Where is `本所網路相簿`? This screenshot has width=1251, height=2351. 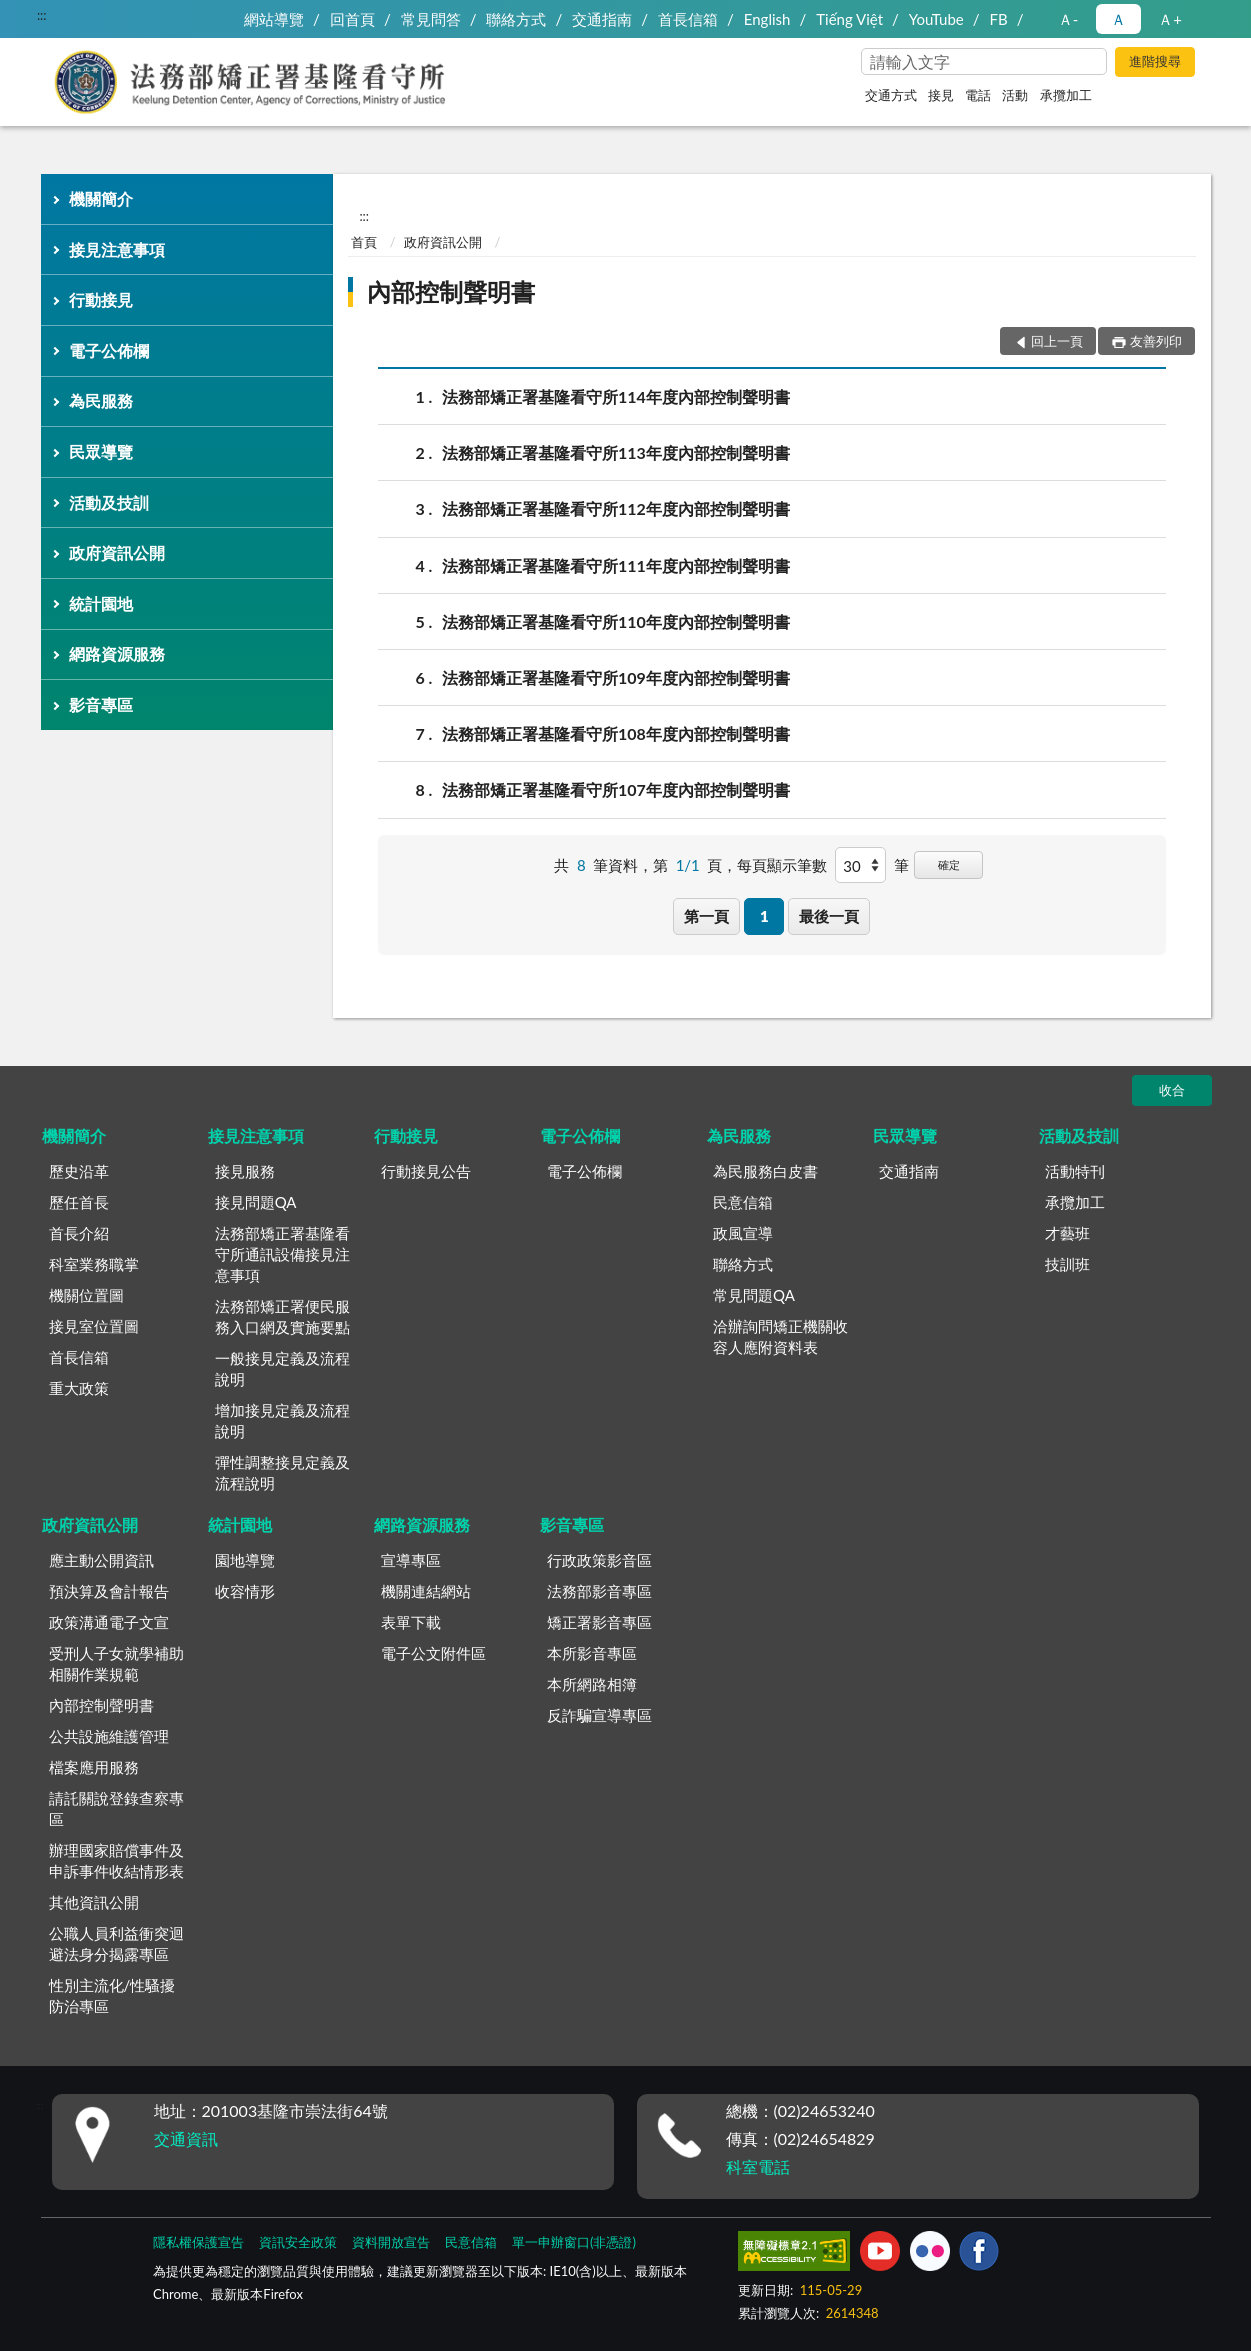
本所網路相簿 is located at coordinates (592, 1684).